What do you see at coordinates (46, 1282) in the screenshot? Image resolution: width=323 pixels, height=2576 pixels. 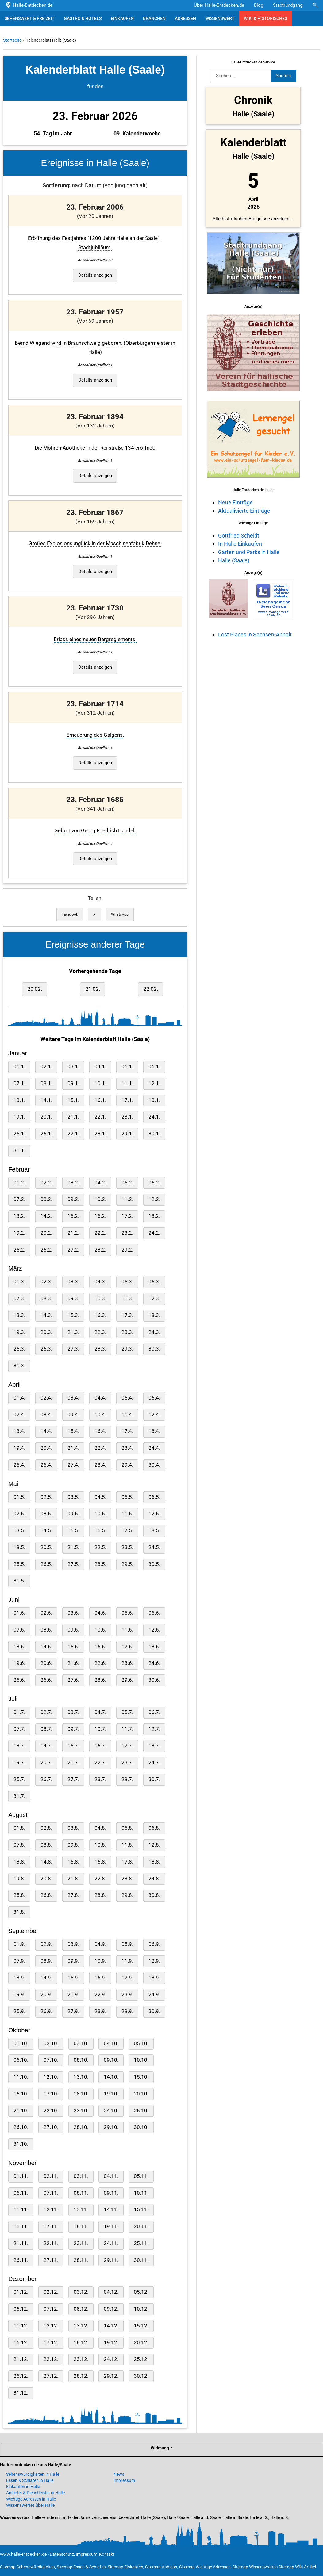 I see `02.3.` at bounding box center [46, 1282].